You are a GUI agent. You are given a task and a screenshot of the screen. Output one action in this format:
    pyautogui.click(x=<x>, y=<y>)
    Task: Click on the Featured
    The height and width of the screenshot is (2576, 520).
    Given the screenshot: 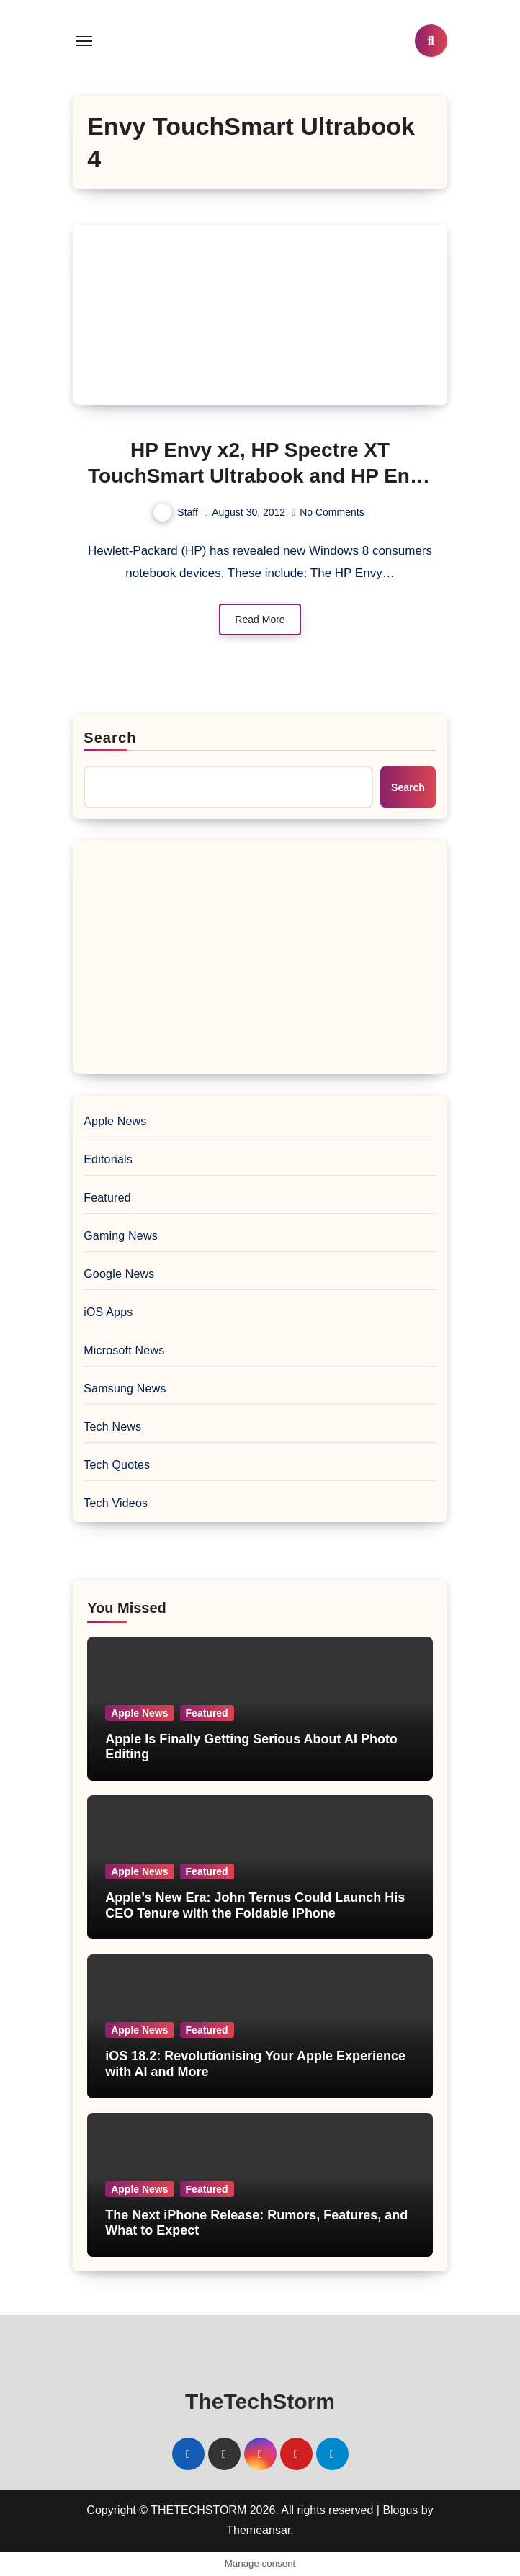 What is the action you would take?
    pyautogui.click(x=107, y=1197)
    